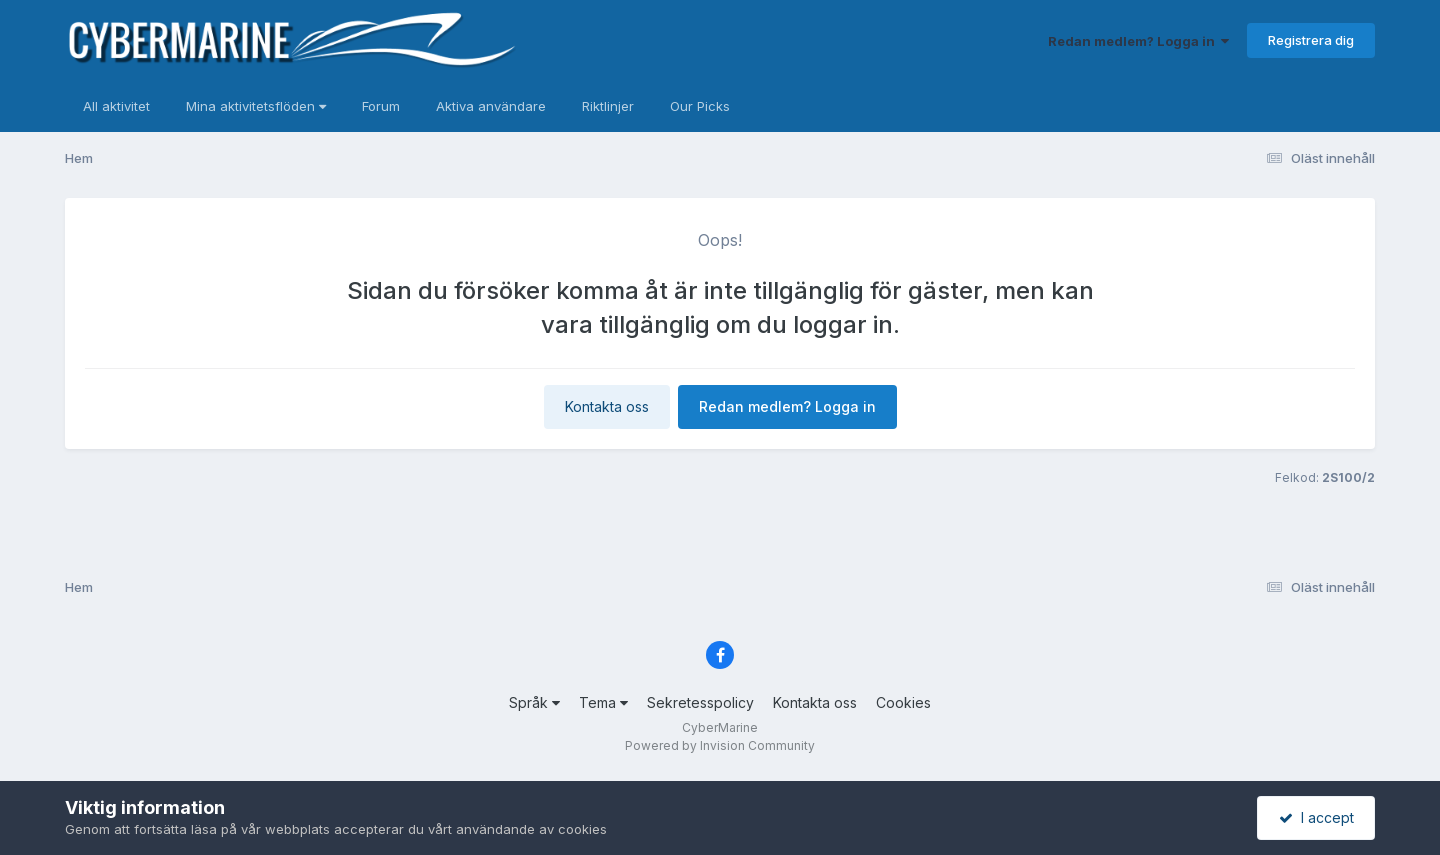  Describe the element at coordinates (700, 702) in the screenshot. I see `Sekretesspolicy` at that location.